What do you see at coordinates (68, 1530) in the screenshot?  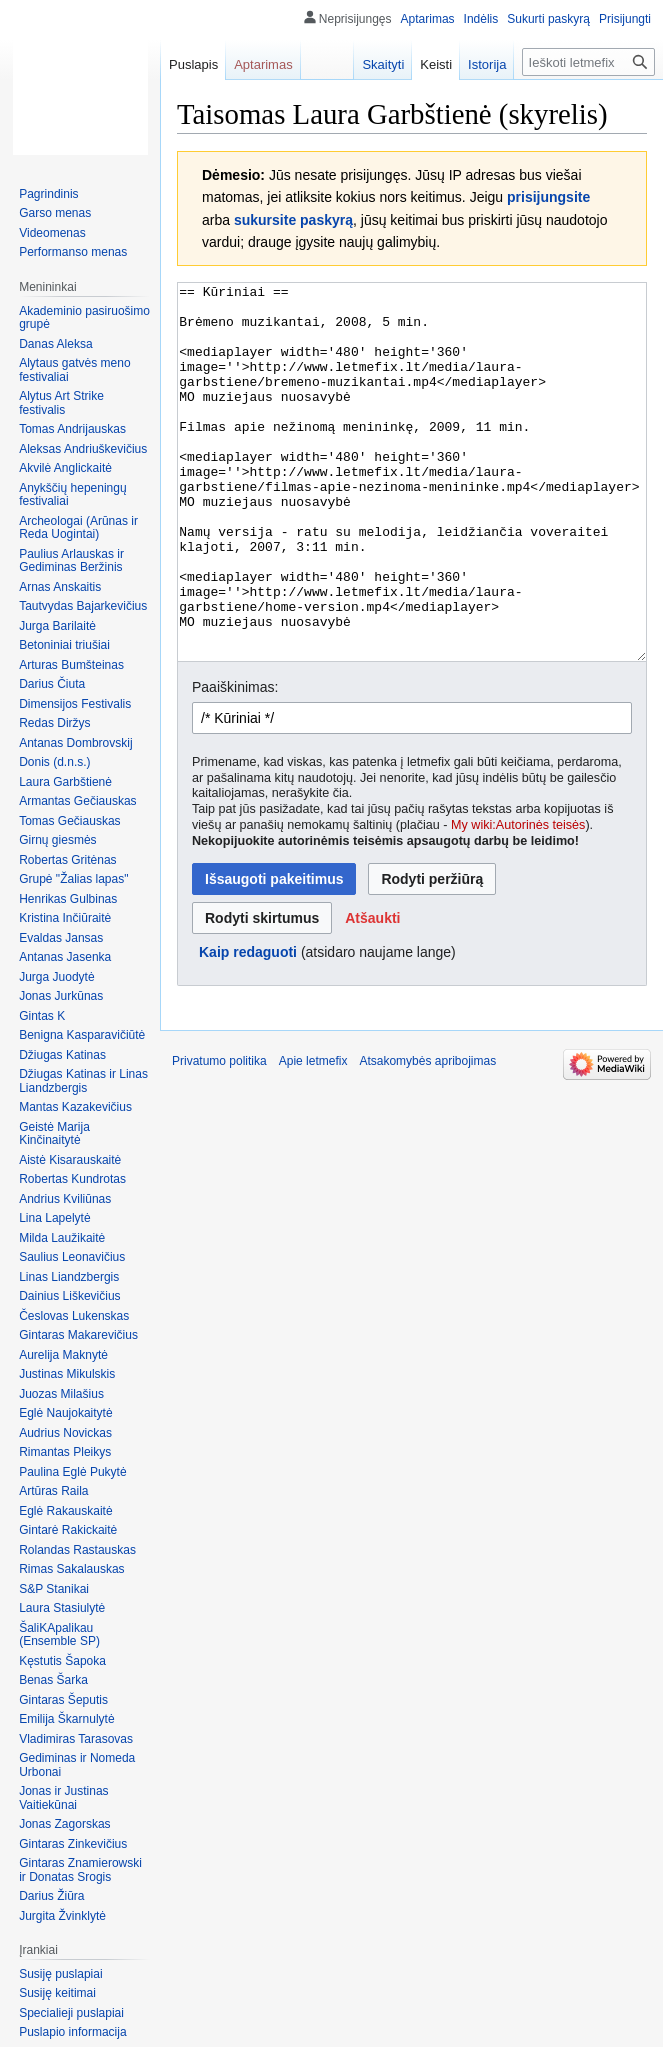 I see `Gintarė Rakickaitė` at bounding box center [68, 1530].